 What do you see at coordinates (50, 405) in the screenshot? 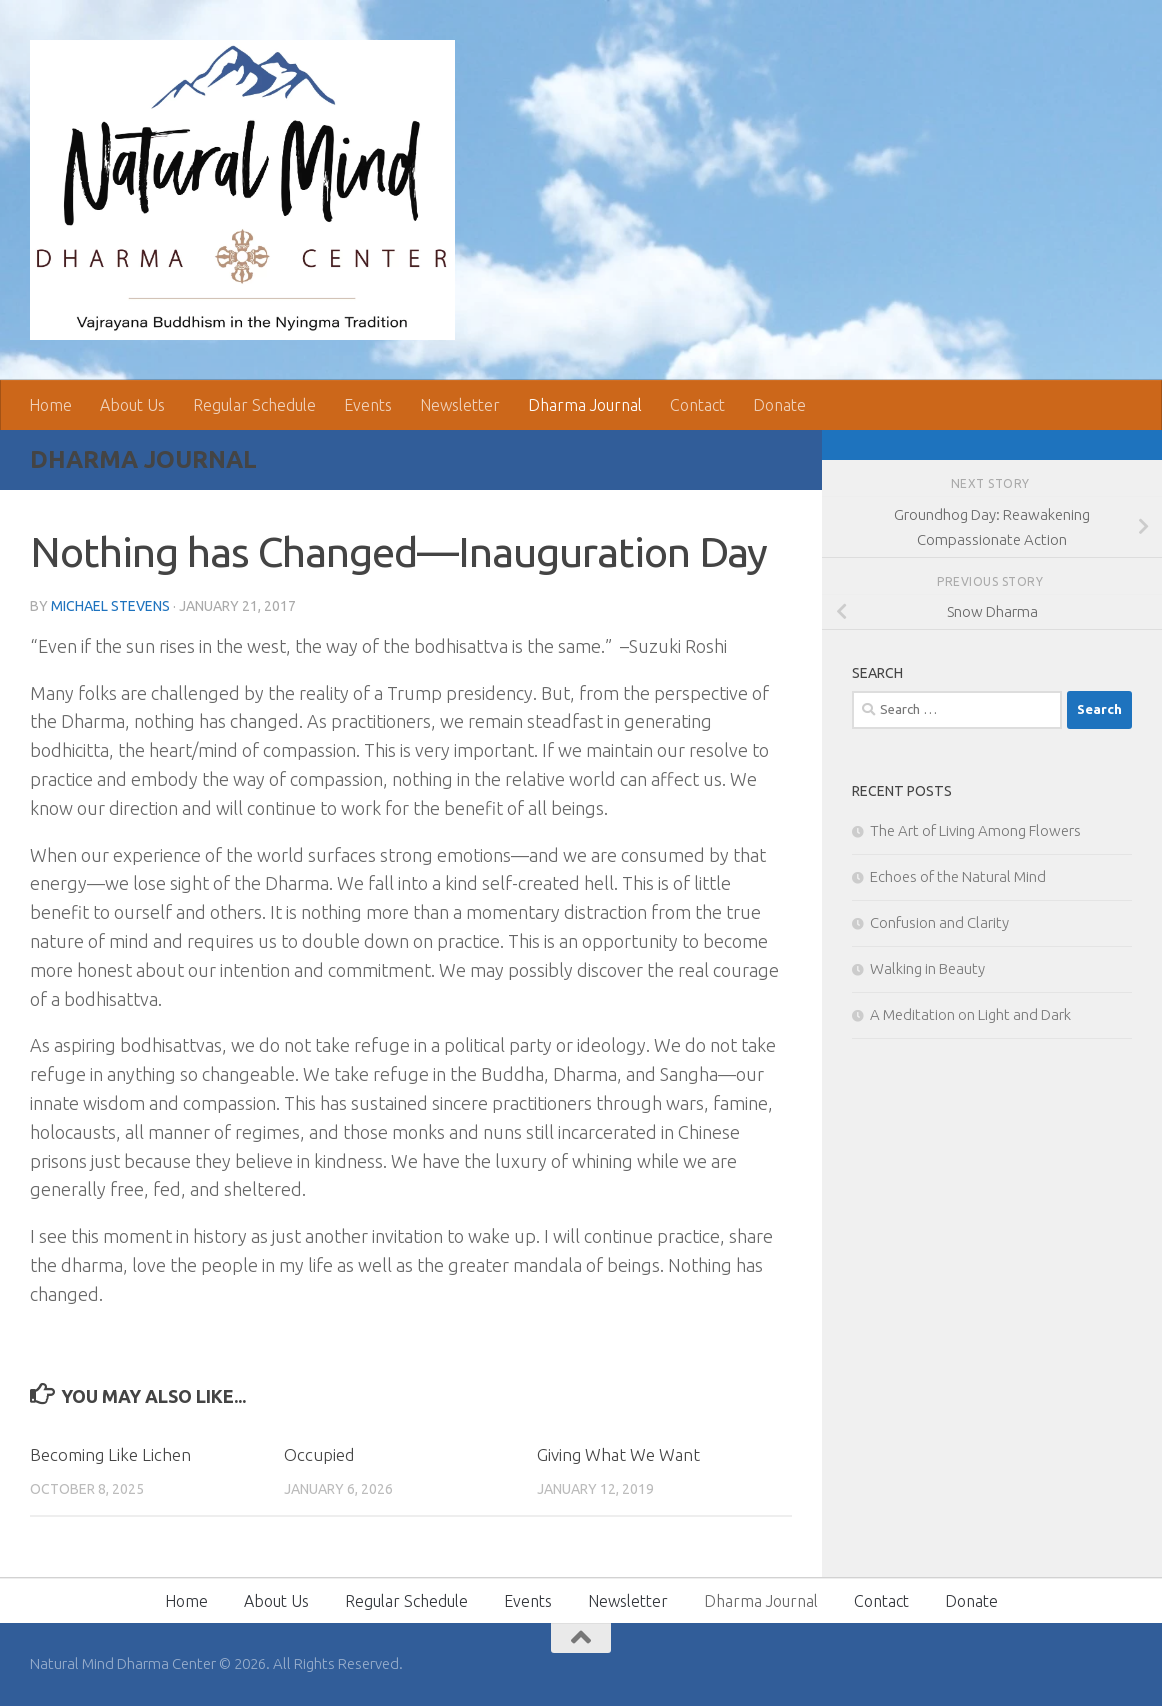
I see `Home` at bounding box center [50, 405].